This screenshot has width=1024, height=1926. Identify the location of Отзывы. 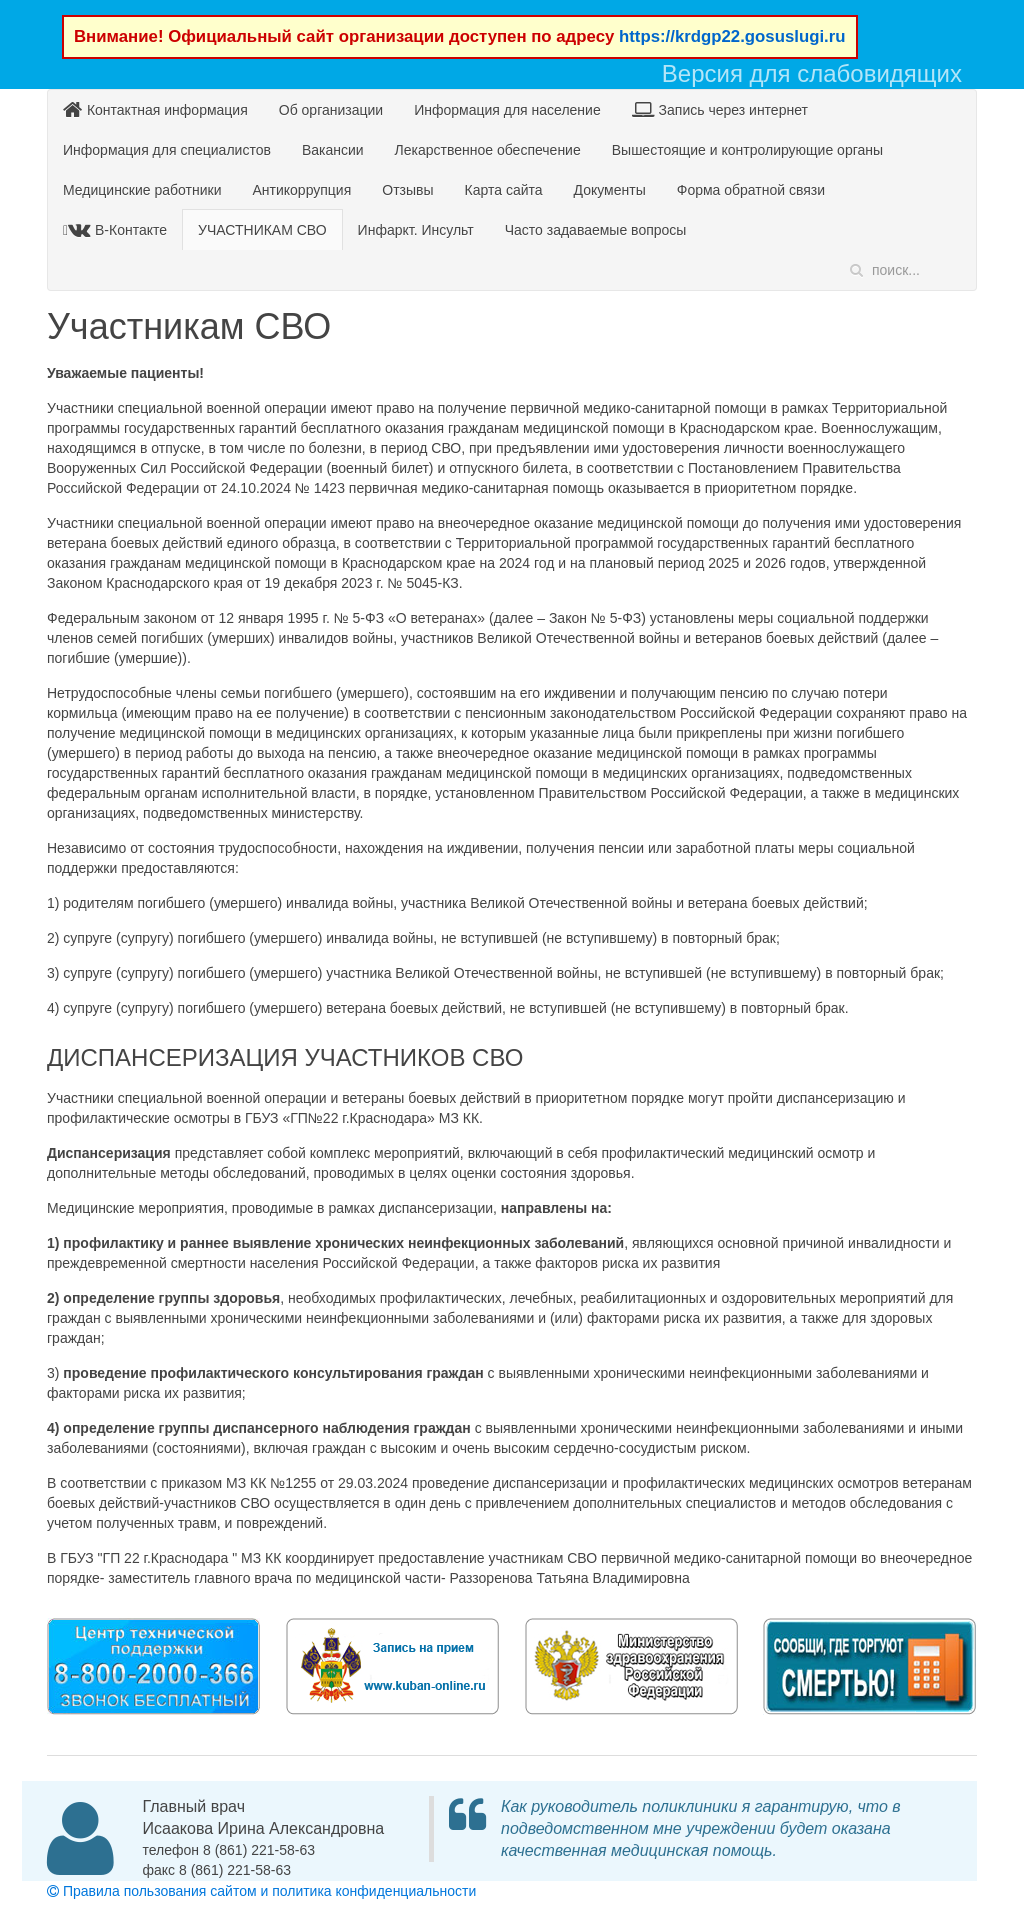
(407, 190).